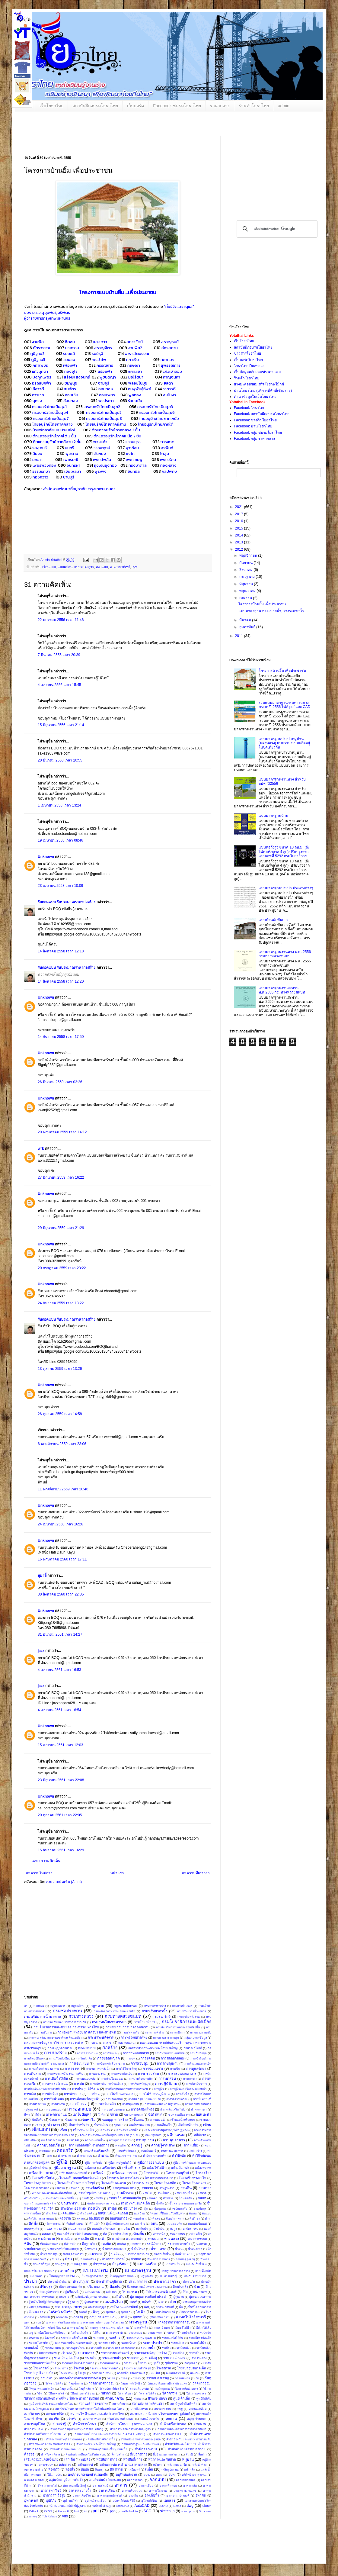 Image resolution: width=338 pixels, height=2576 pixels. What do you see at coordinates (105, 2213) in the screenshot?
I see `ดินซีเมนต์` at bounding box center [105, 2213].